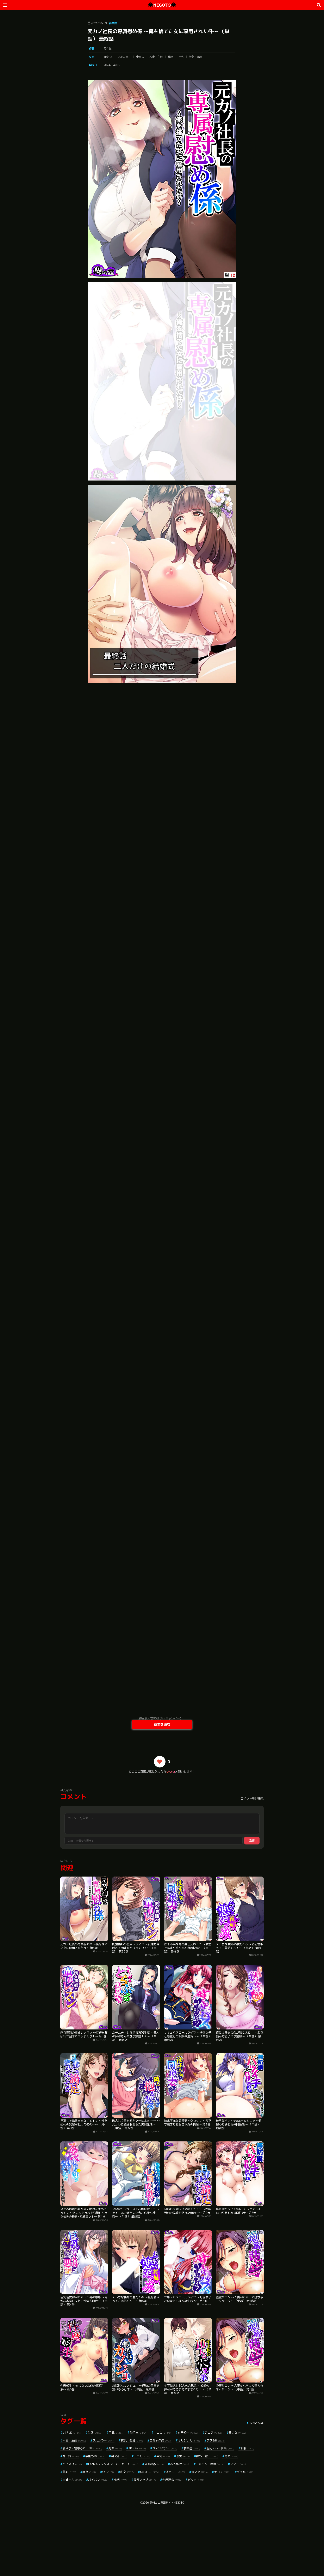 The width and height of the screenshot is (324, 2576). What do you see at coordinates (245, 2472) in the screenshot?
I see `ギャル` at bounding box center [245, 2472].